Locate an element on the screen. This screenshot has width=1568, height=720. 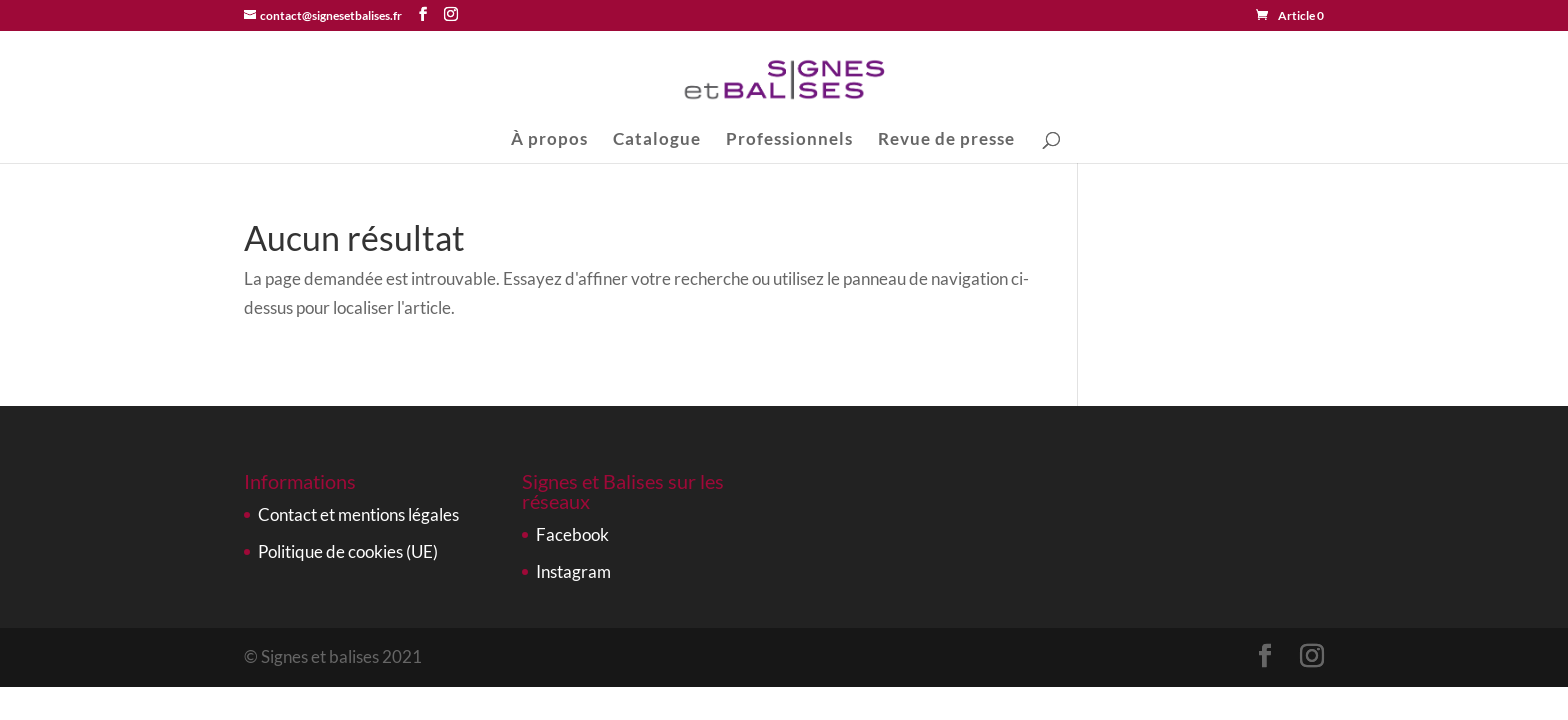
Revue de presse is located at coordinates (946, 140).